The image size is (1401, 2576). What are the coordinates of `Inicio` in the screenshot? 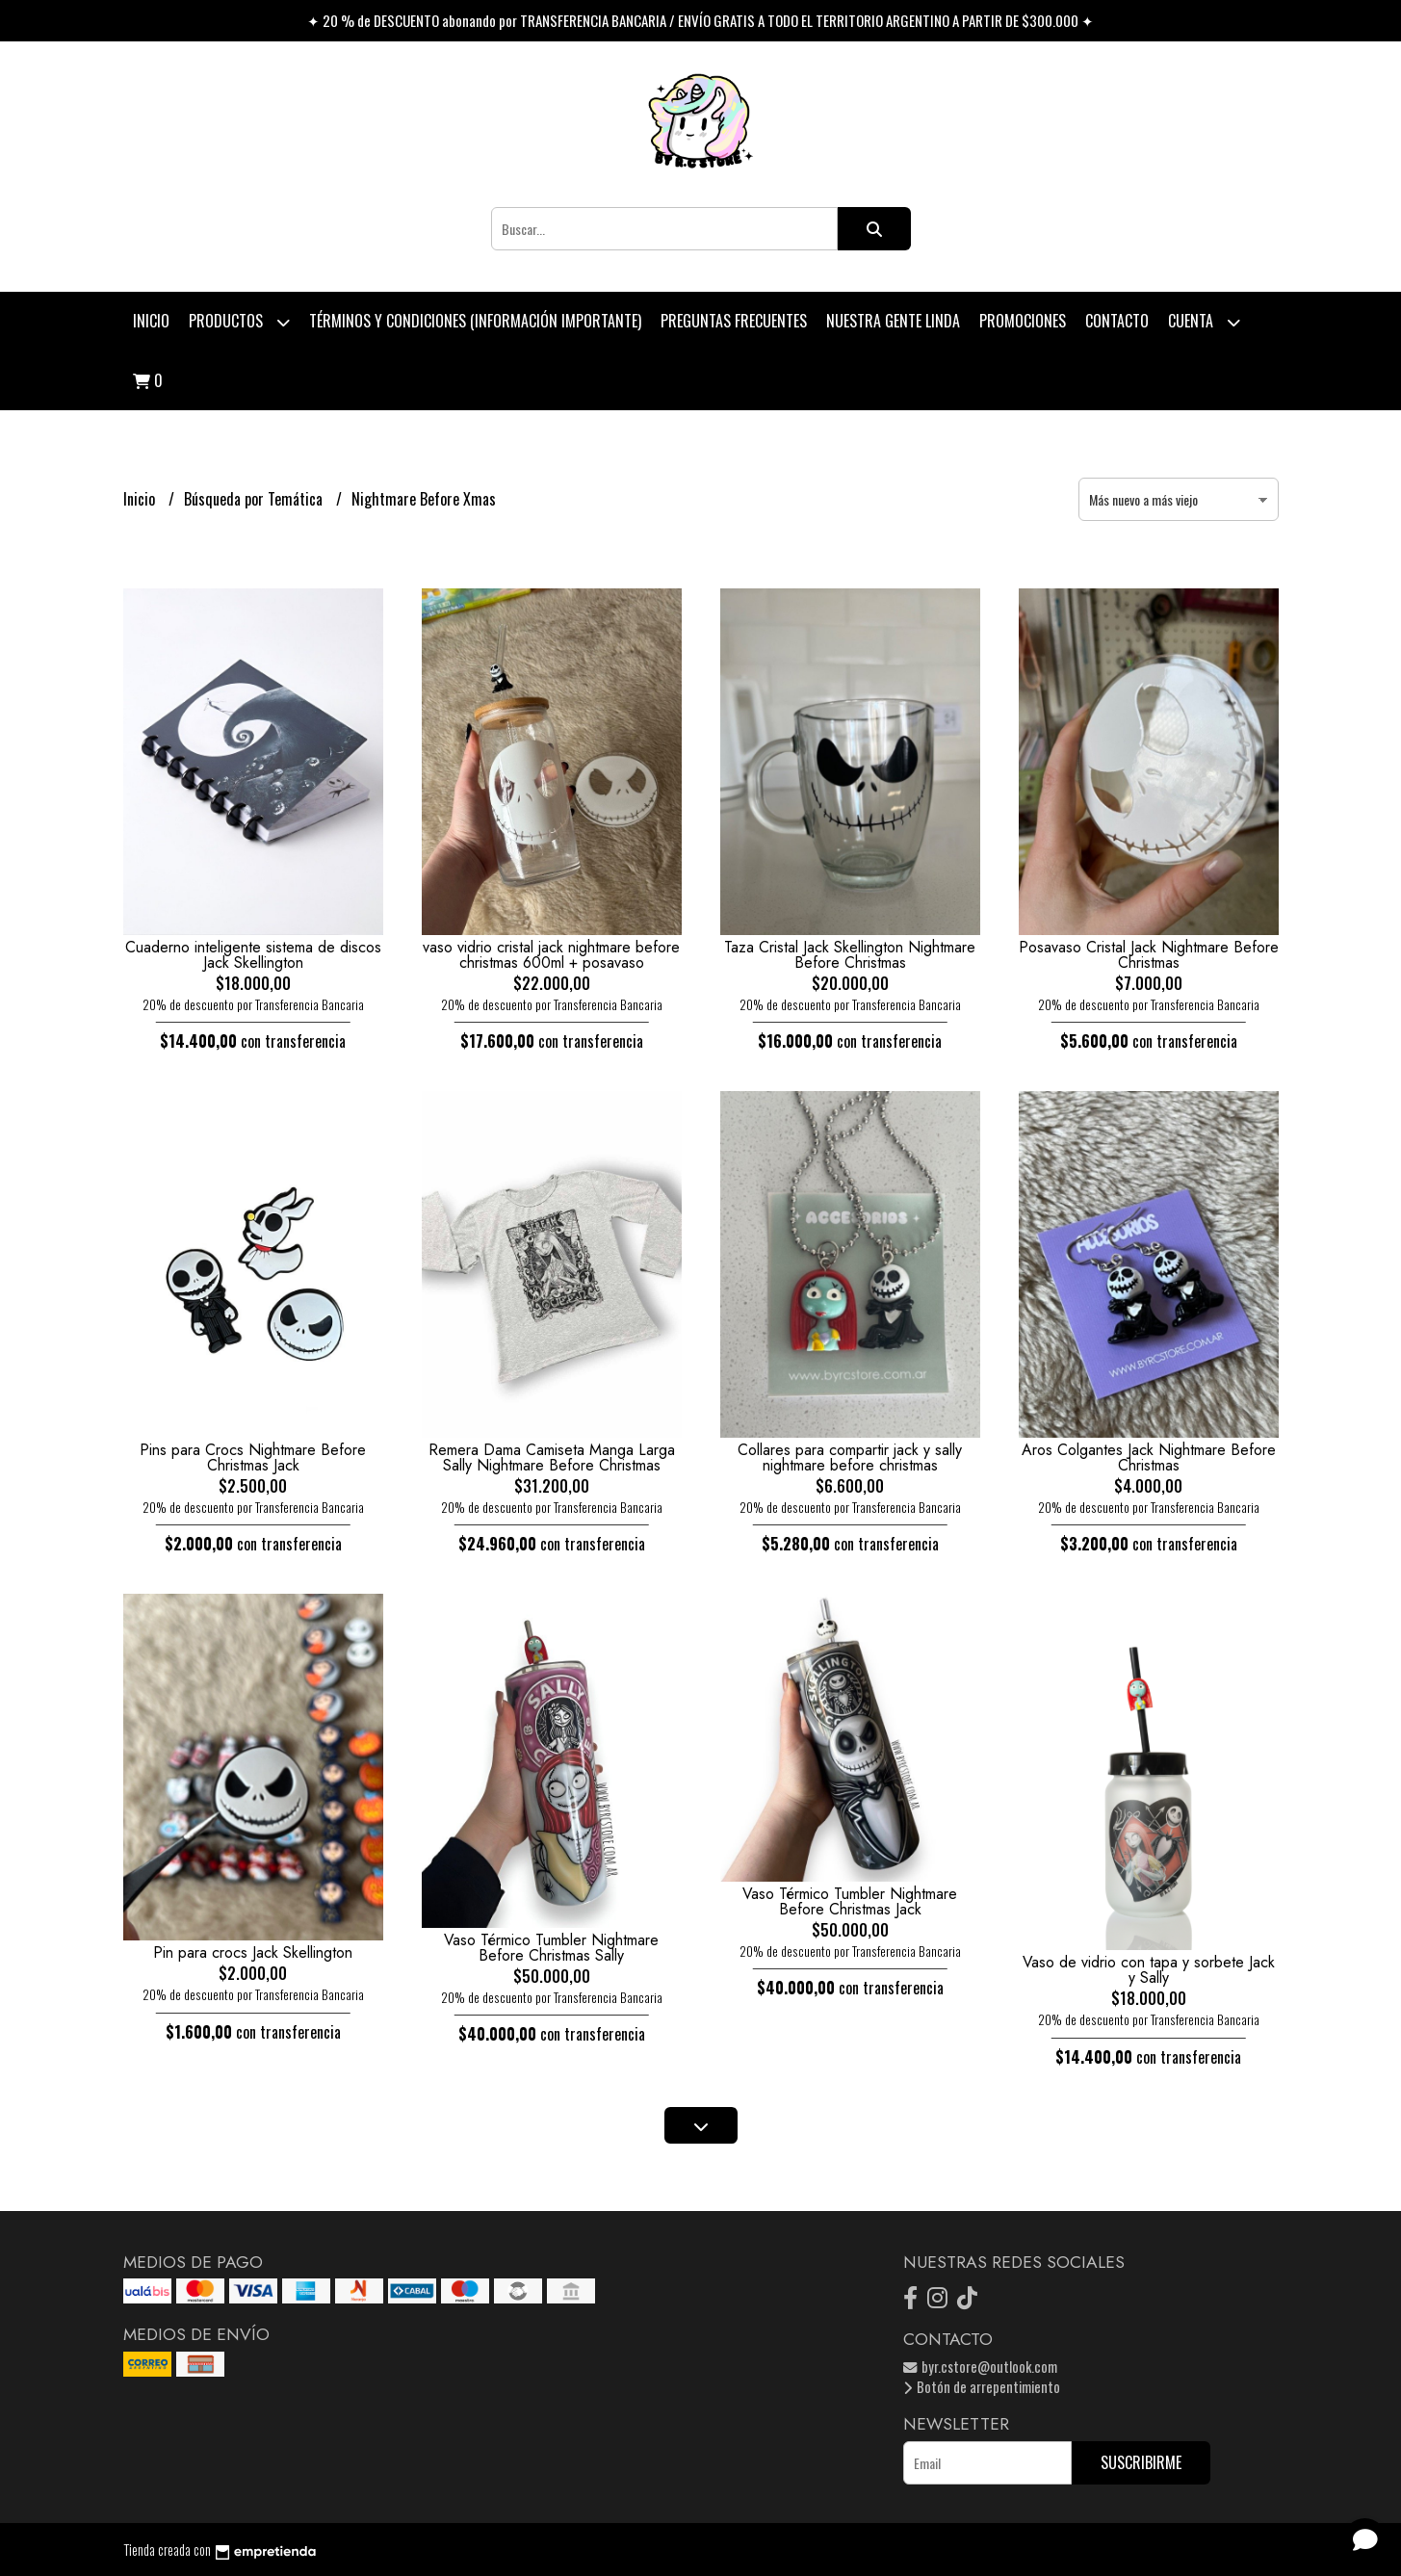 It's located at (151, 320).